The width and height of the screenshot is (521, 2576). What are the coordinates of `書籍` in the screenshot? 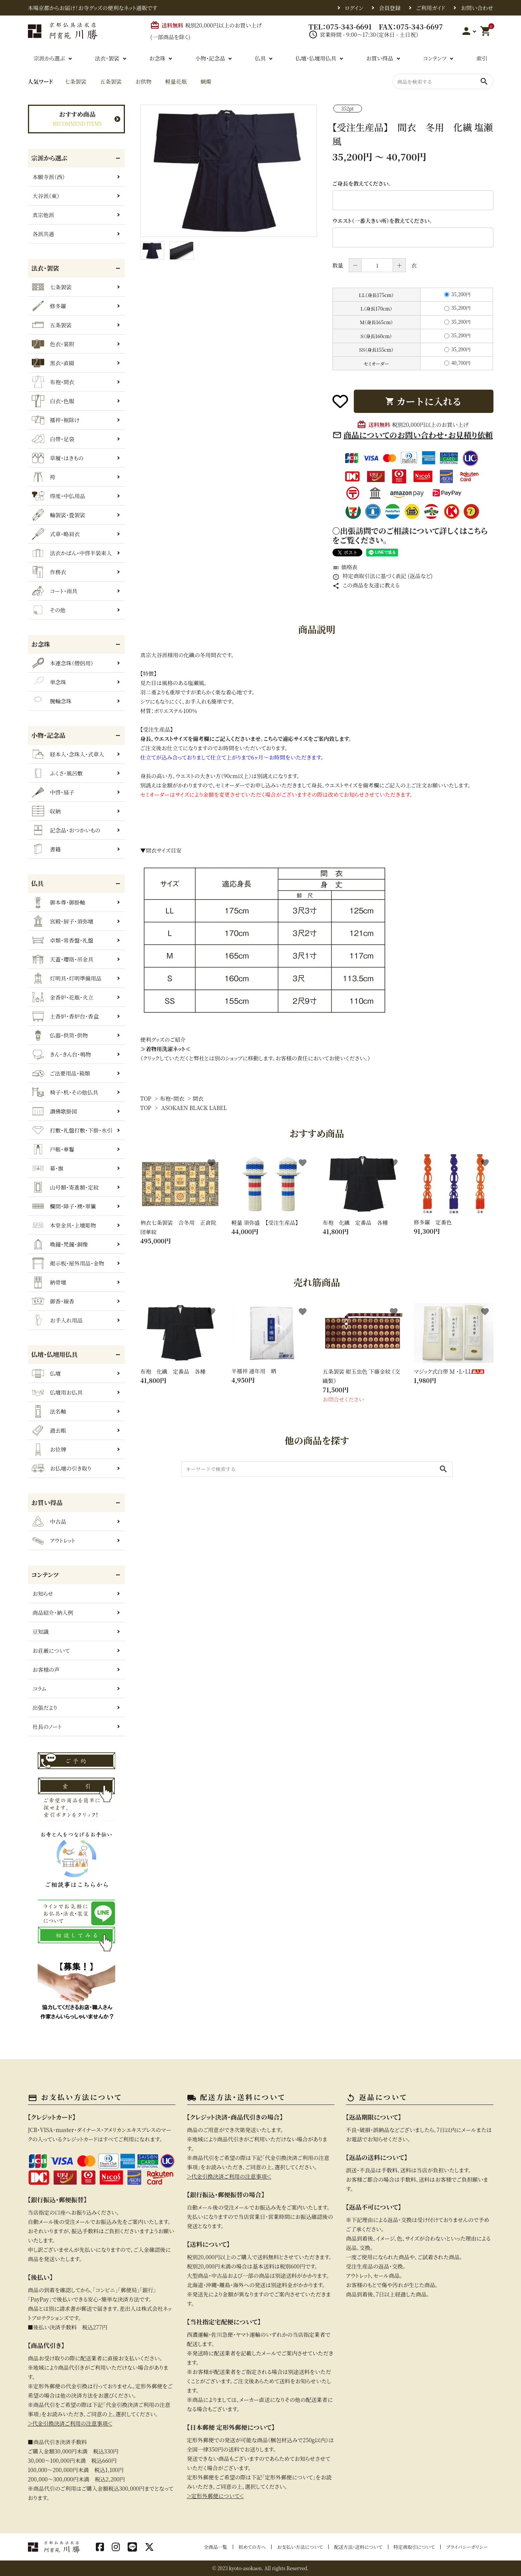 It's located at (46, 849).